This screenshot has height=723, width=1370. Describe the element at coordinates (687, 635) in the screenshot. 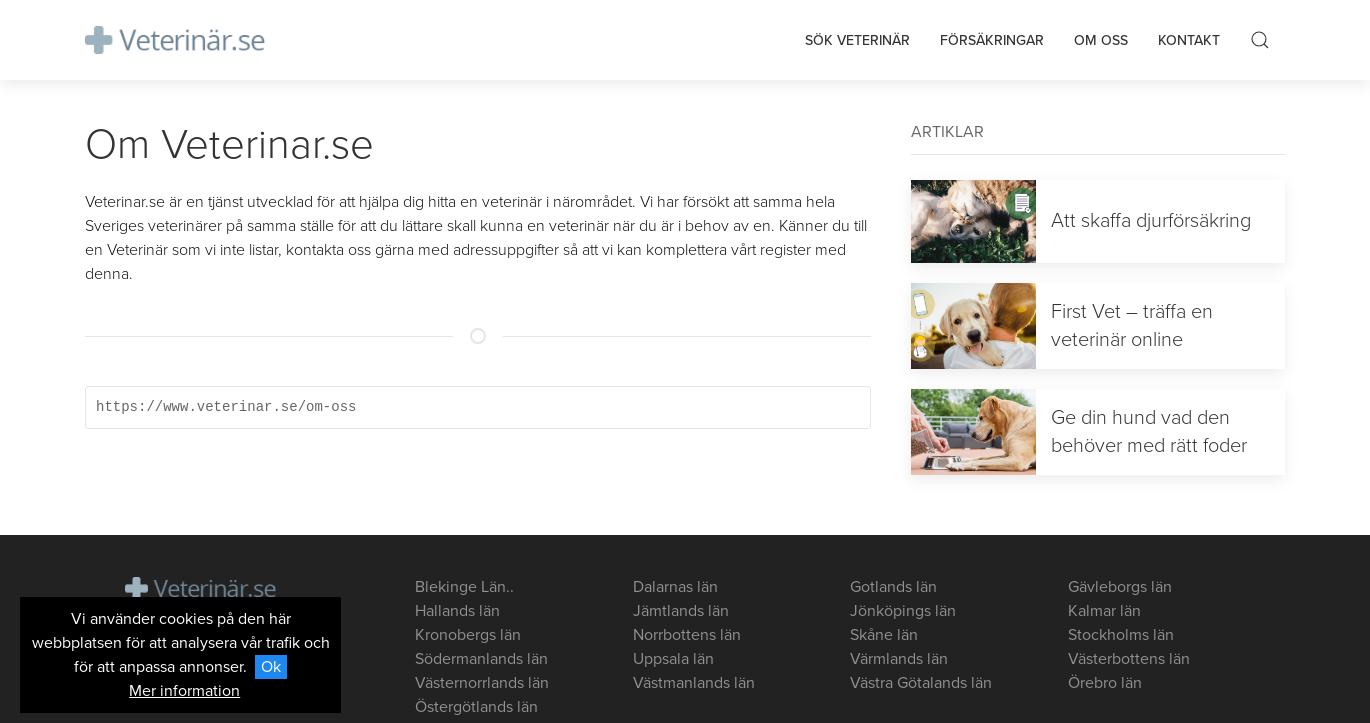

I see `Norrbottens län` at that location.